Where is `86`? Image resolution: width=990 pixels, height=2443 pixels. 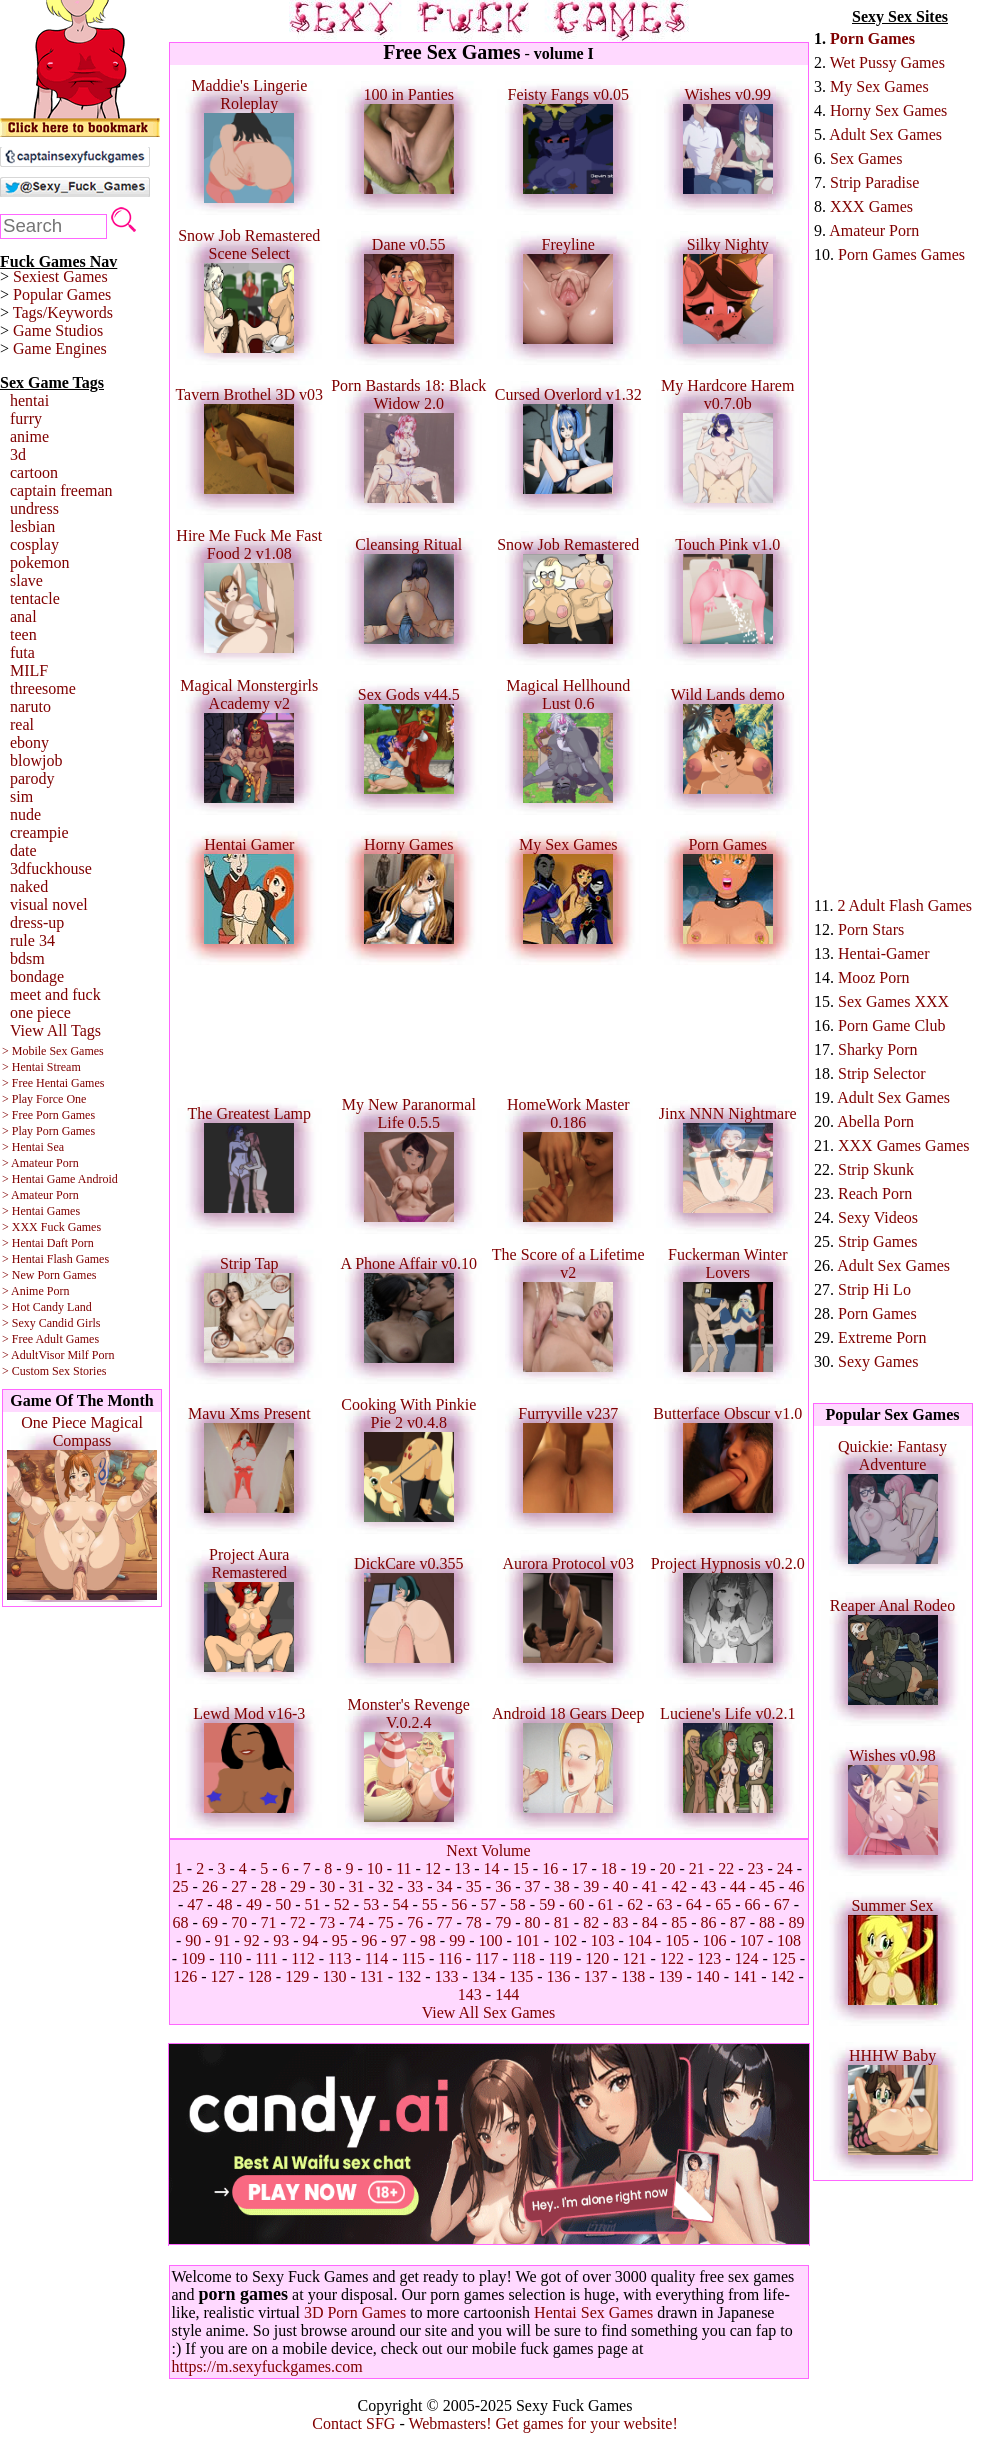 86 is located at coordinates (708, 1922).